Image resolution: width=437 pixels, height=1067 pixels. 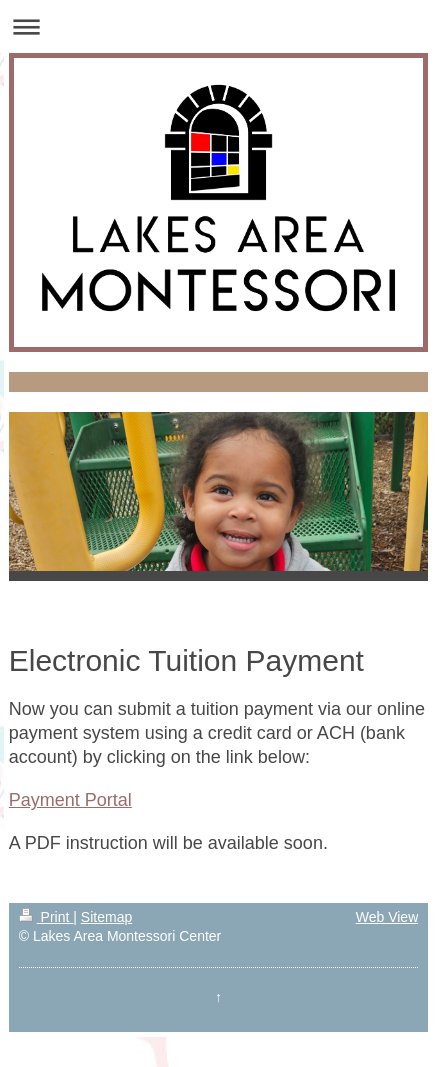 I want to click on Payment Portal, so click(x=70, y=800).